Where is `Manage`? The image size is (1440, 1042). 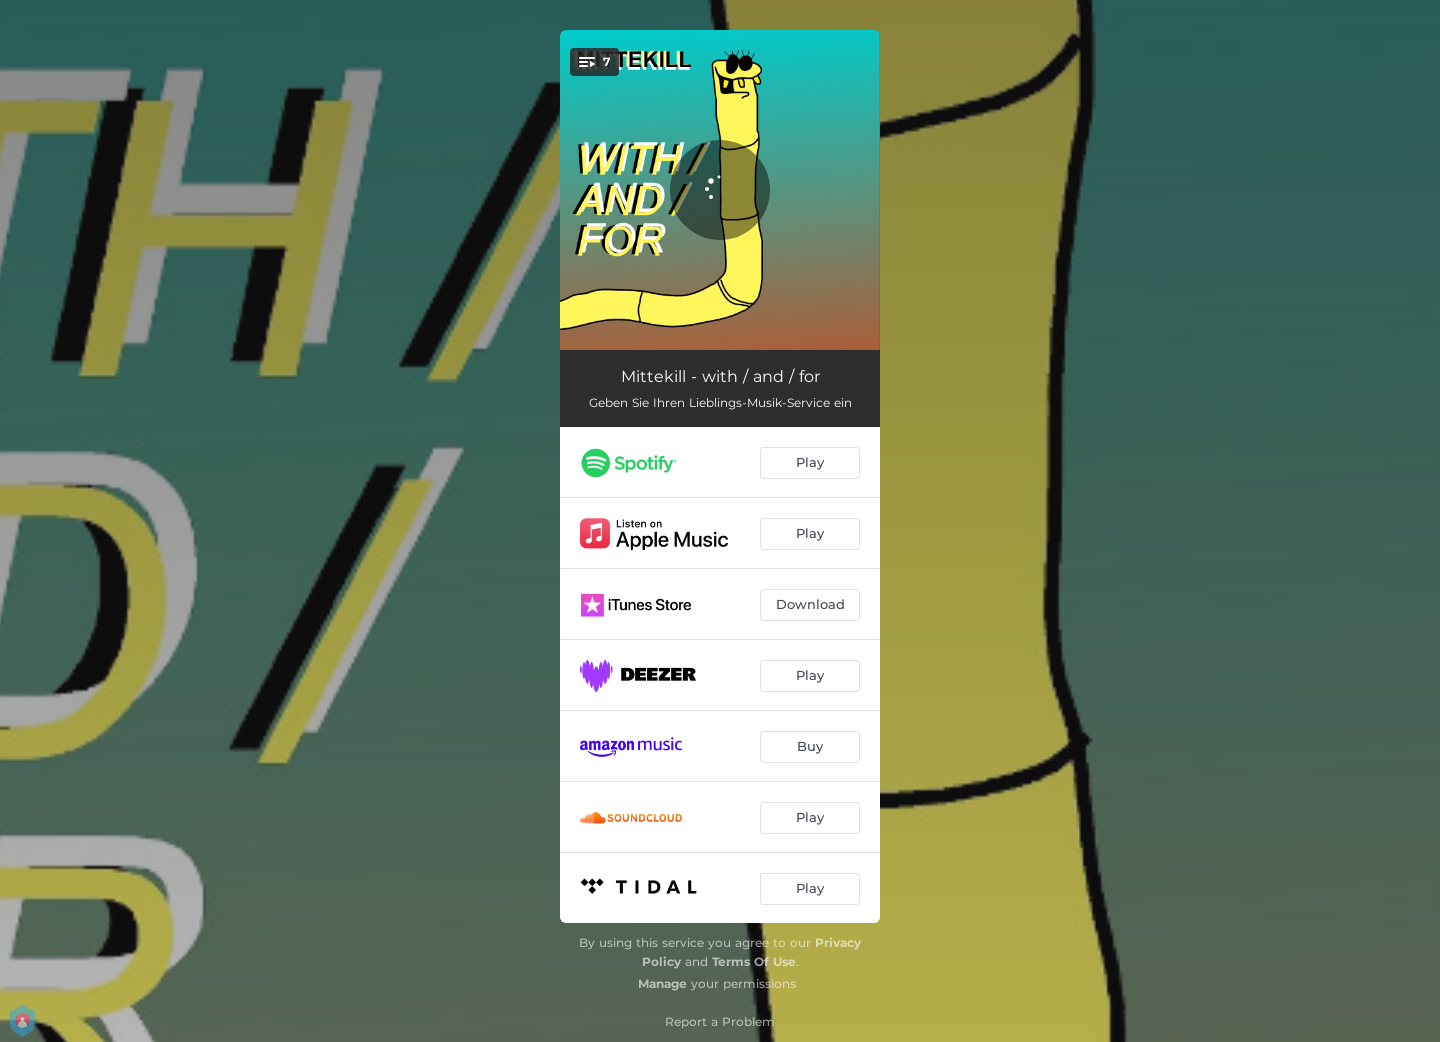
Manage is located at coordinates (662, 983).